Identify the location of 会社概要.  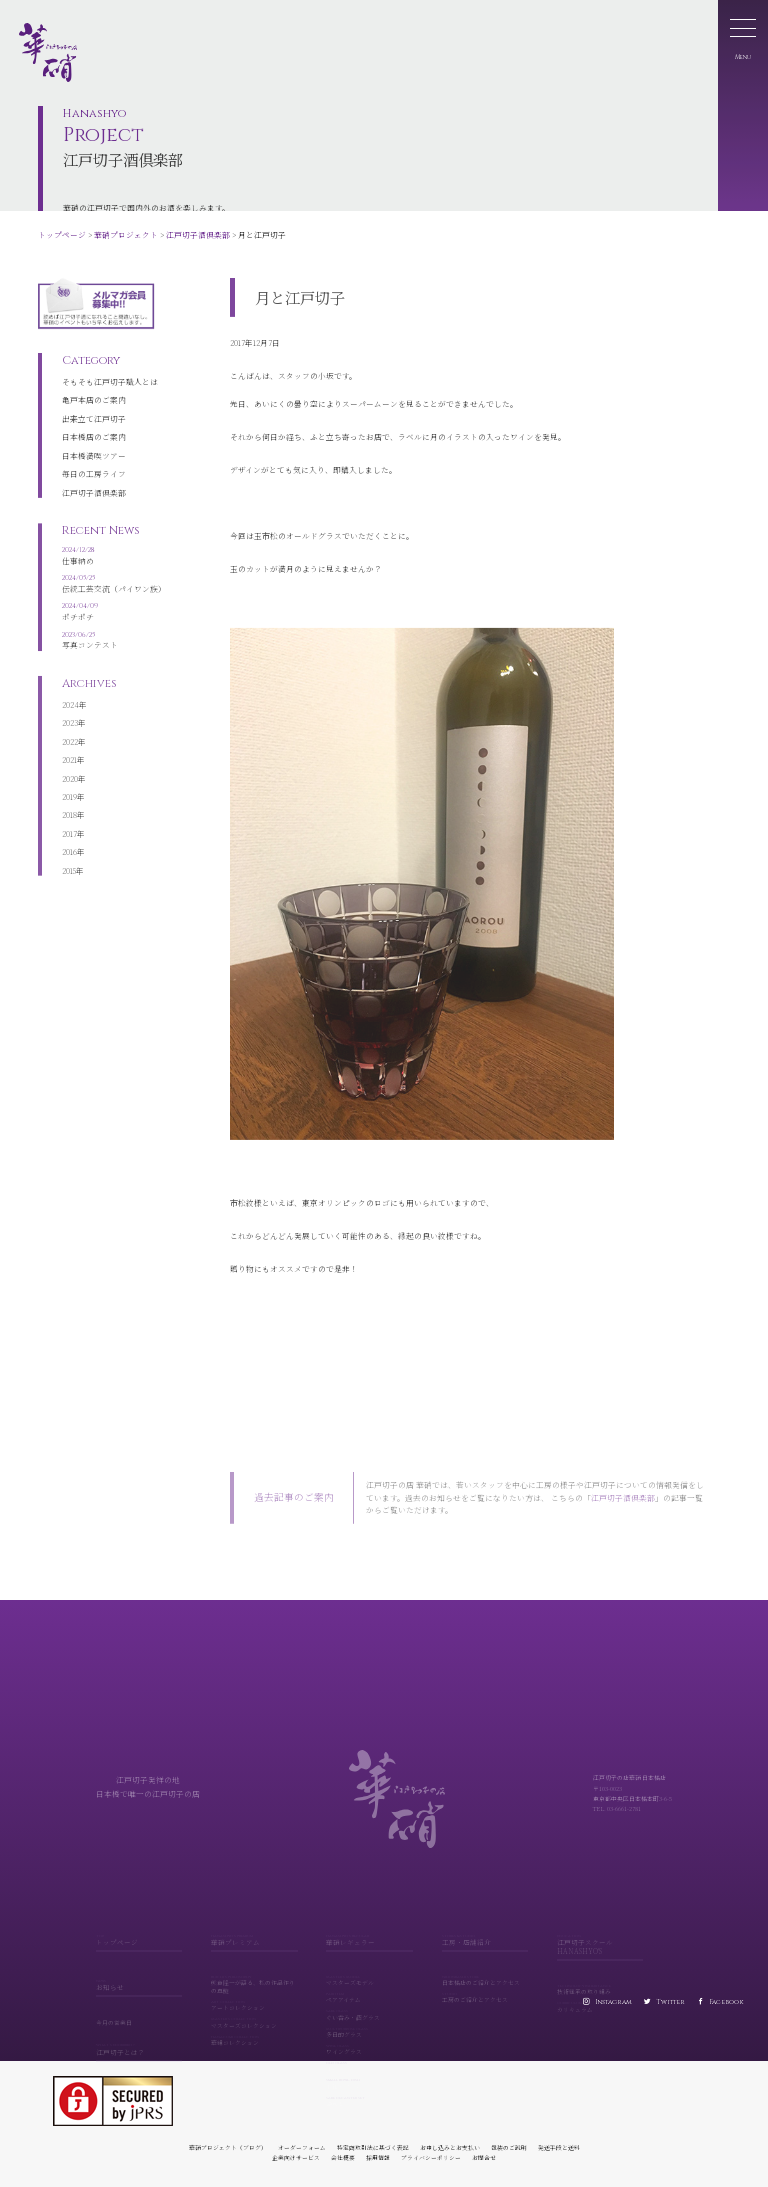
(343, 2157).